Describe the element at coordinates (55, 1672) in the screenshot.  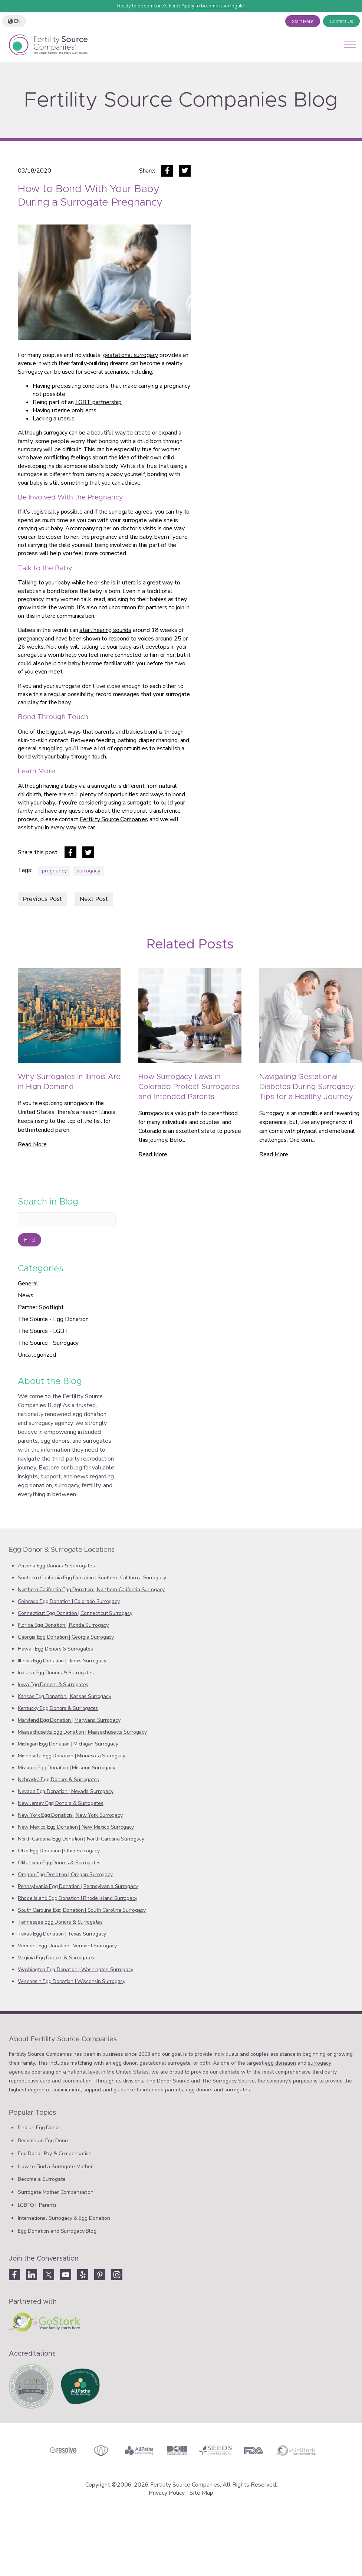
I see `Indiana Egg Donors & Surrogates` at that location.